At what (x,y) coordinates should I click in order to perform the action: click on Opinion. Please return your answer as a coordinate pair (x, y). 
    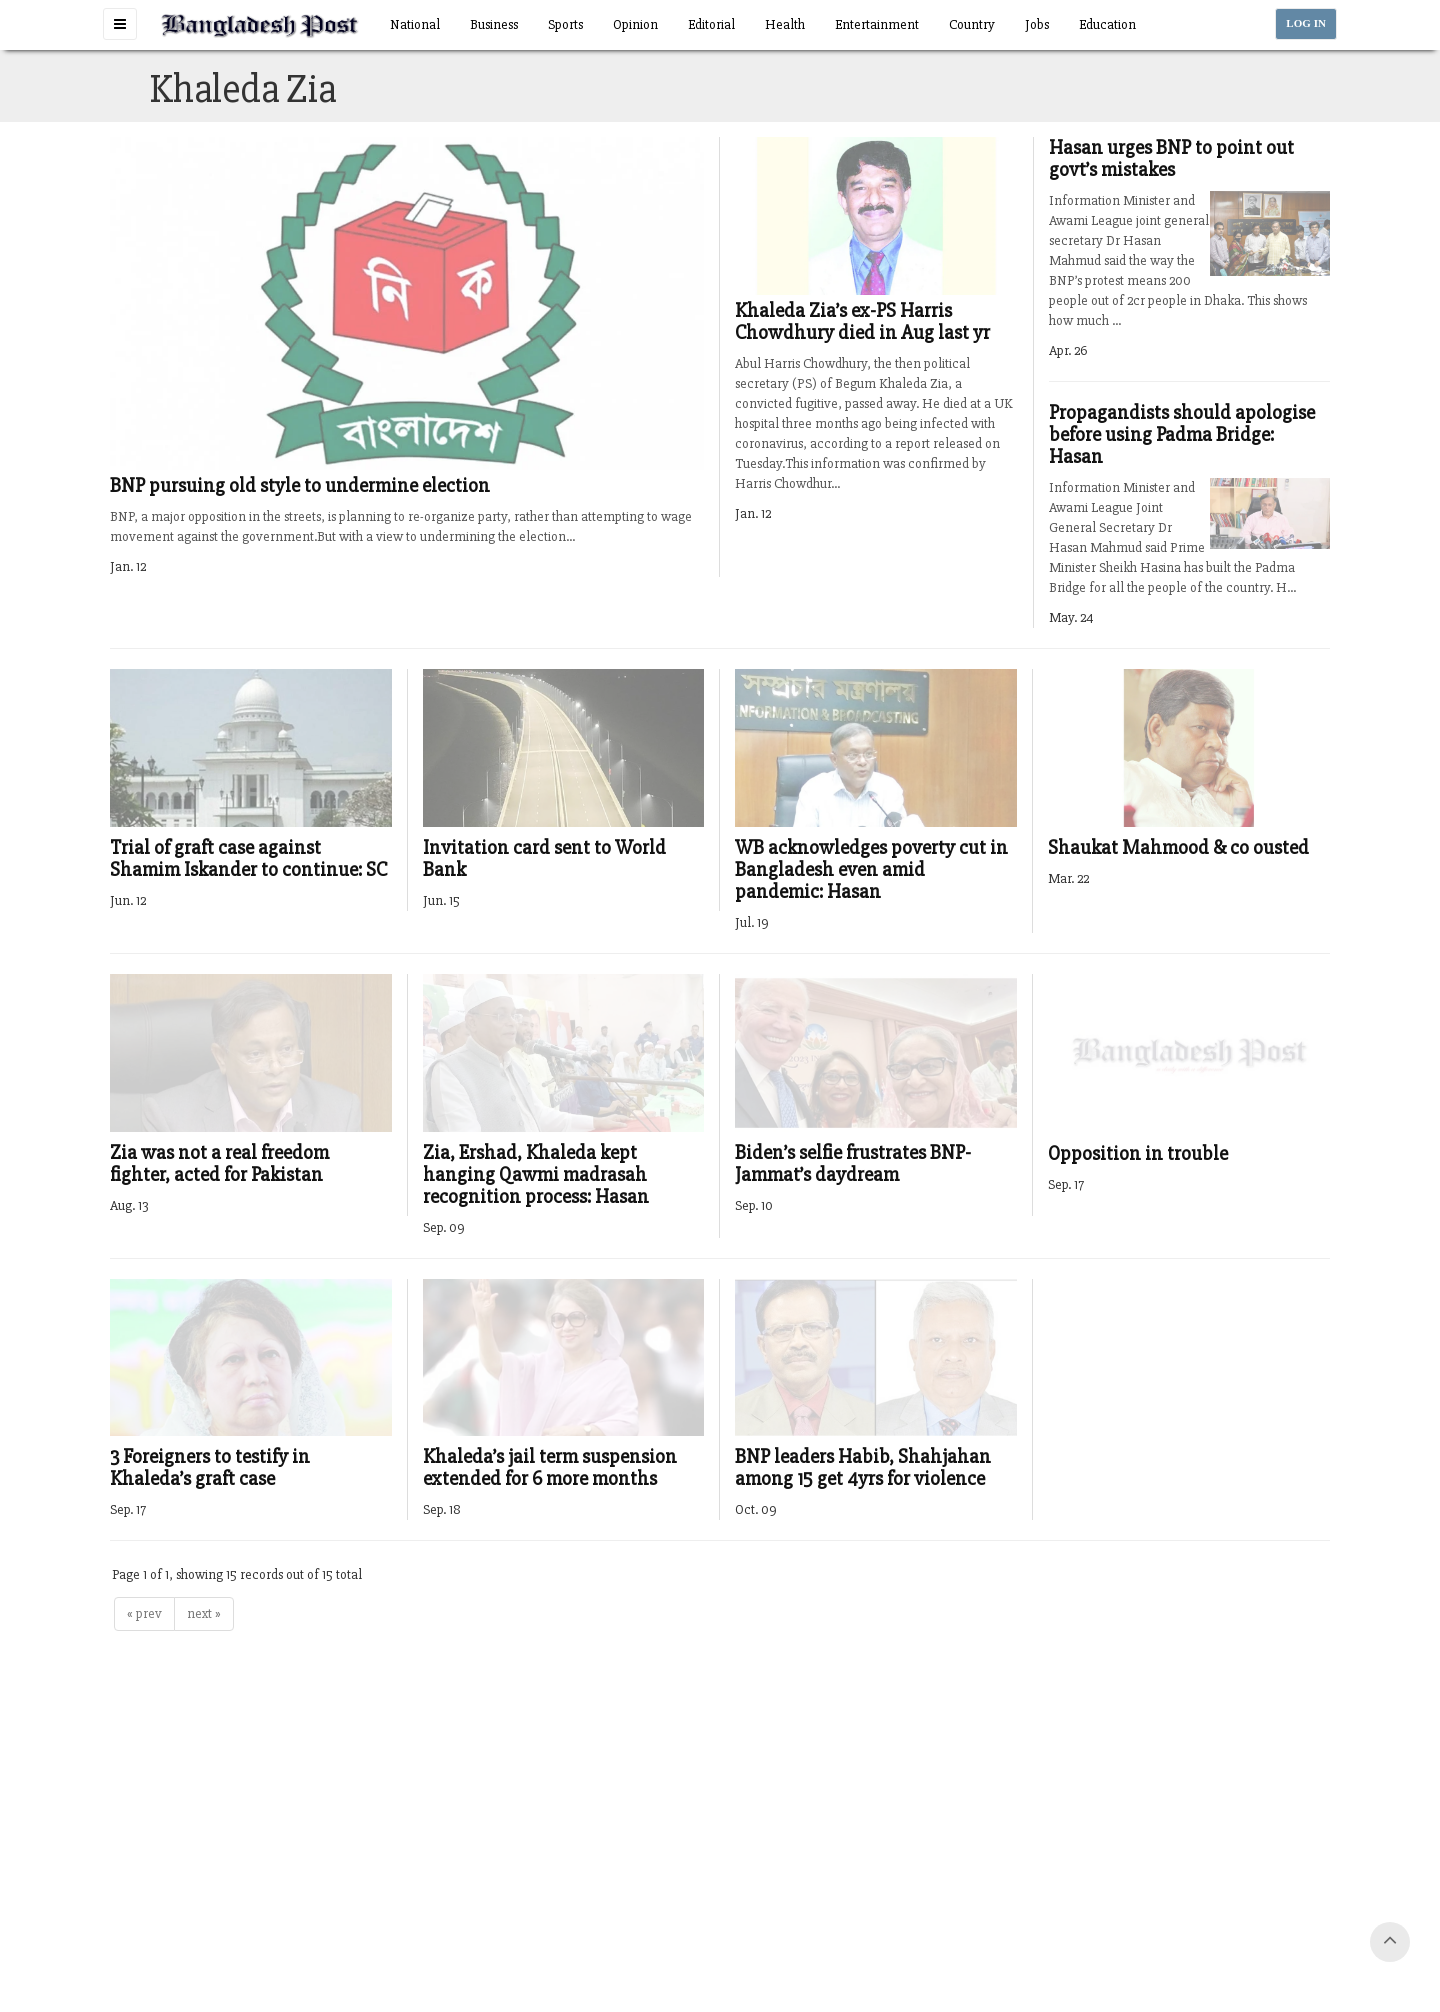
    Looking at the image, I should click on (635, 24).